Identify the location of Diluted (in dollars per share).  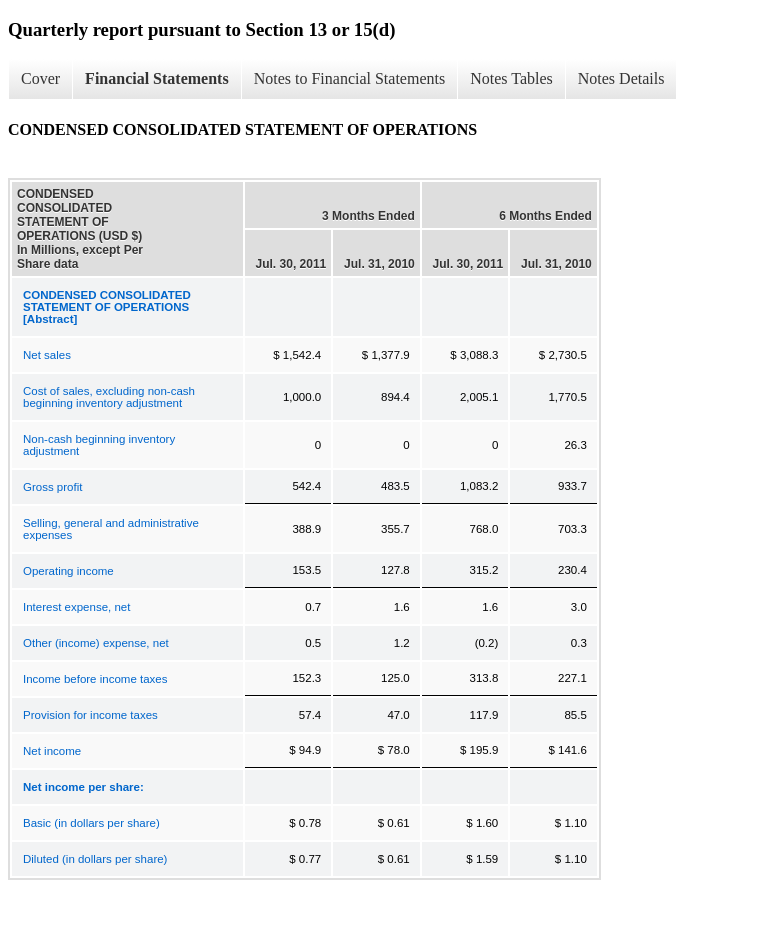
(95, 859).